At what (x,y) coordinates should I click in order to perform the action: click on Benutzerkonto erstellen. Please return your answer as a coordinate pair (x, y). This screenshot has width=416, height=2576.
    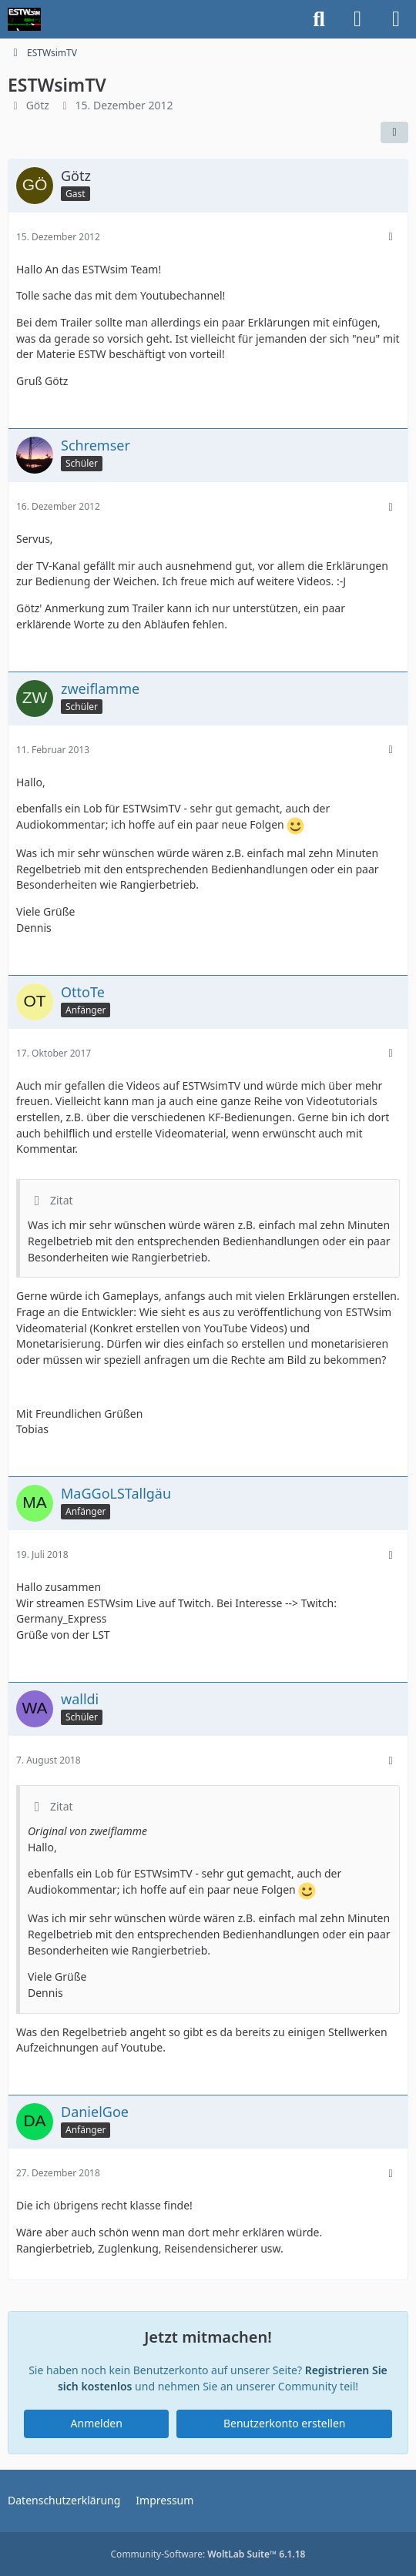
    Looking at the image, I should click on (284, 2423).